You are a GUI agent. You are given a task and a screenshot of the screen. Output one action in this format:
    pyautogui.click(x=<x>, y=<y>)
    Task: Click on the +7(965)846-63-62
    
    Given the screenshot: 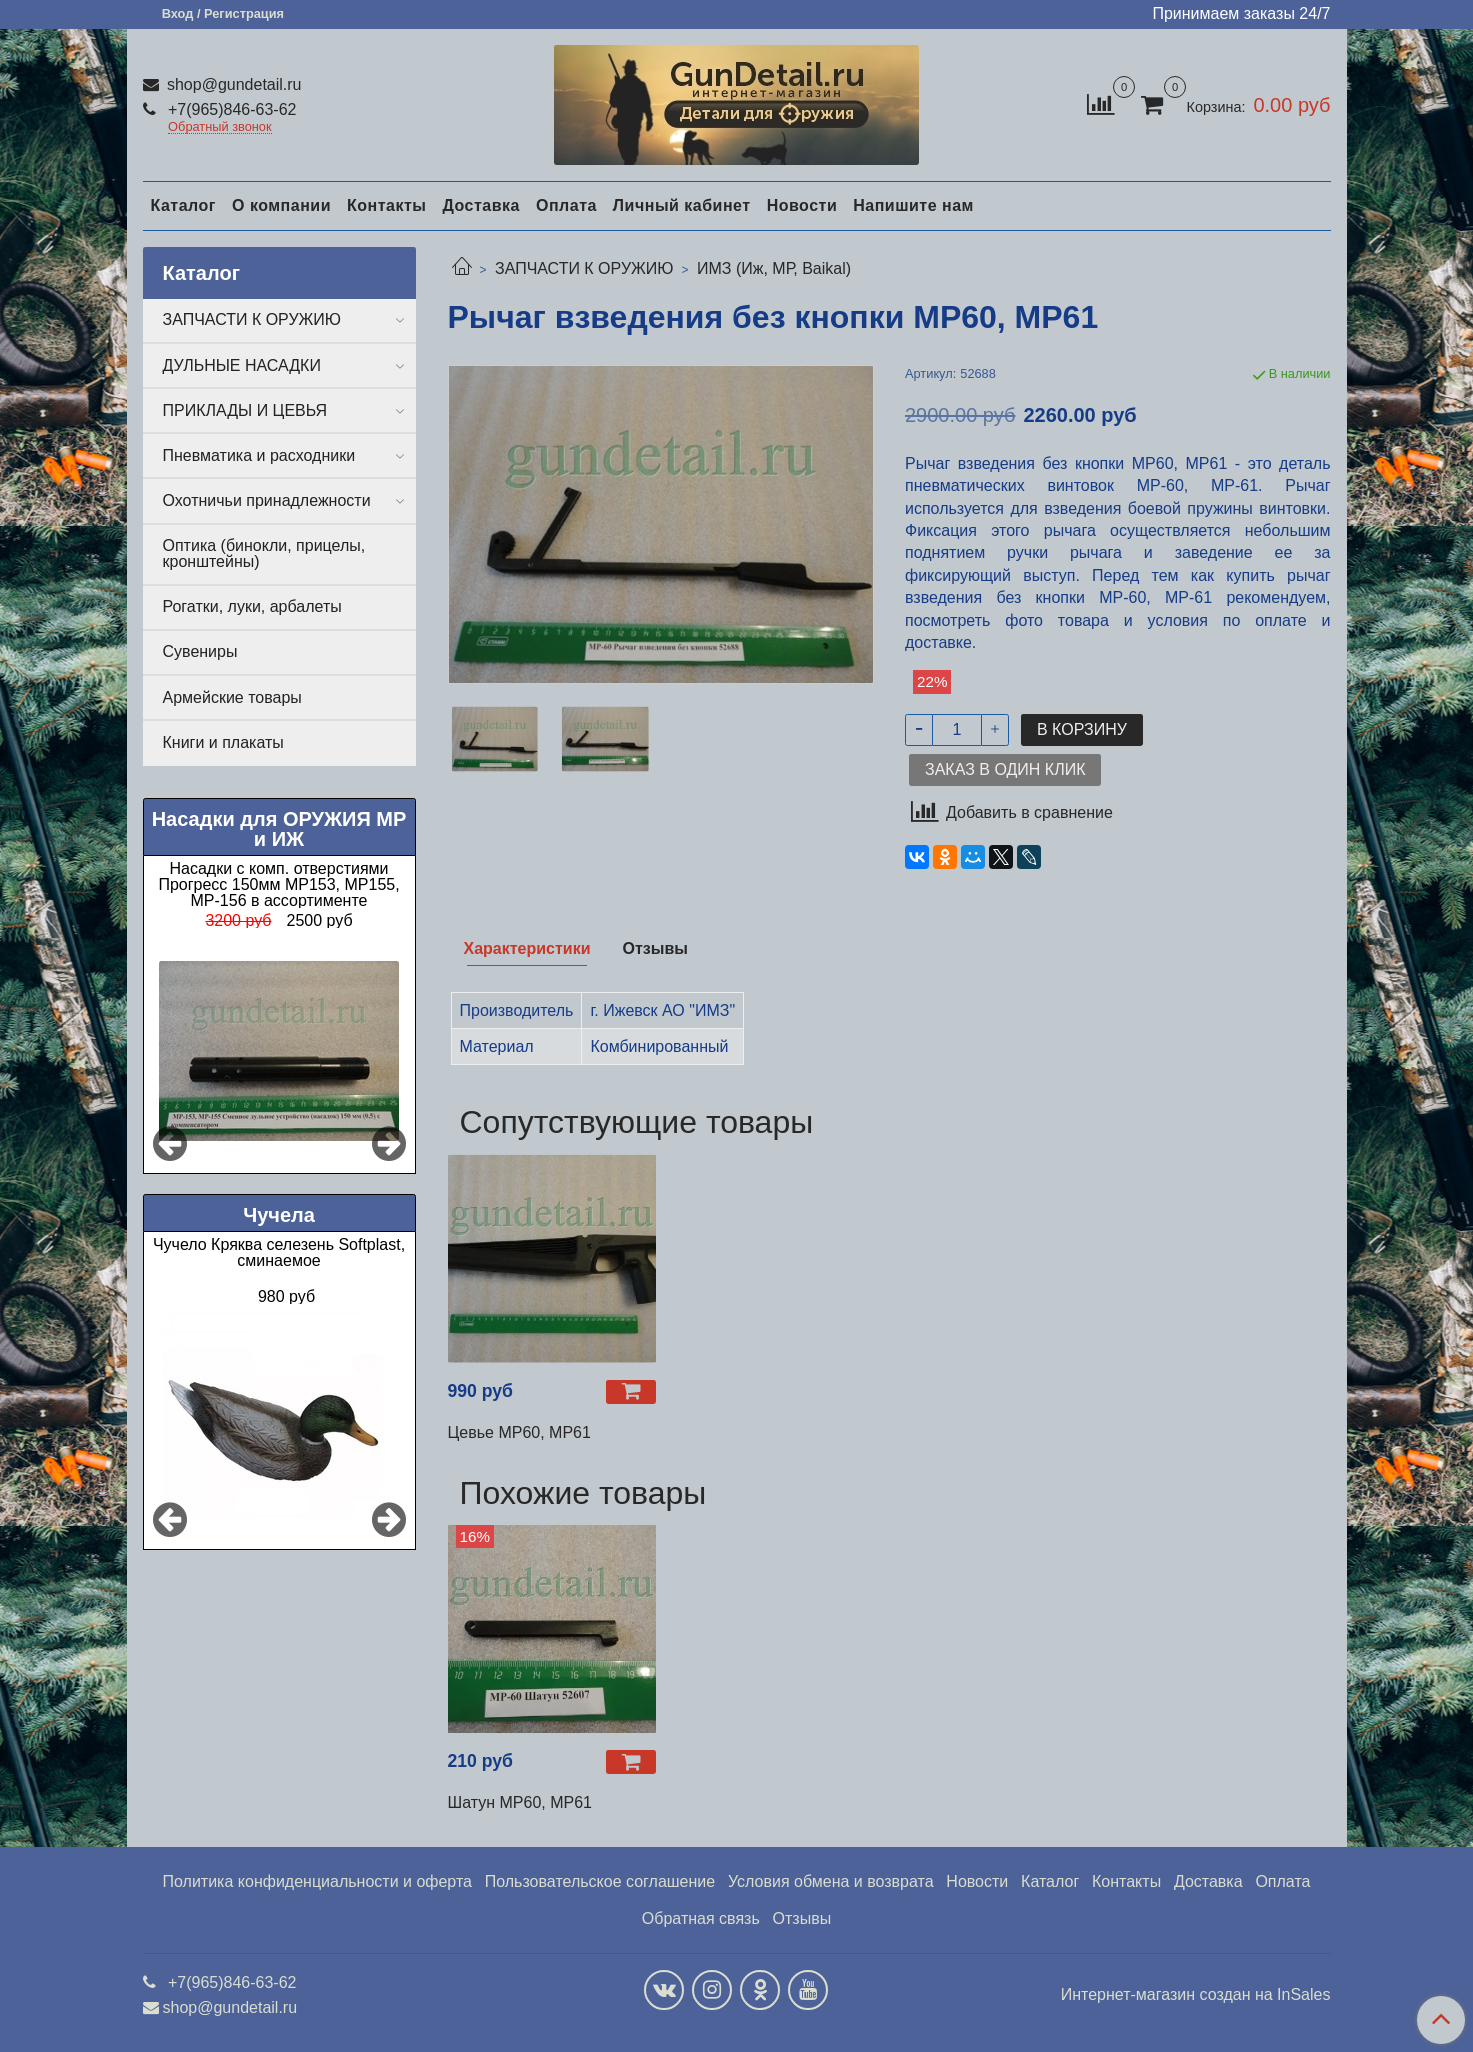 What is the action you would take?
    pyautogui.click(x=230, y=109)
    